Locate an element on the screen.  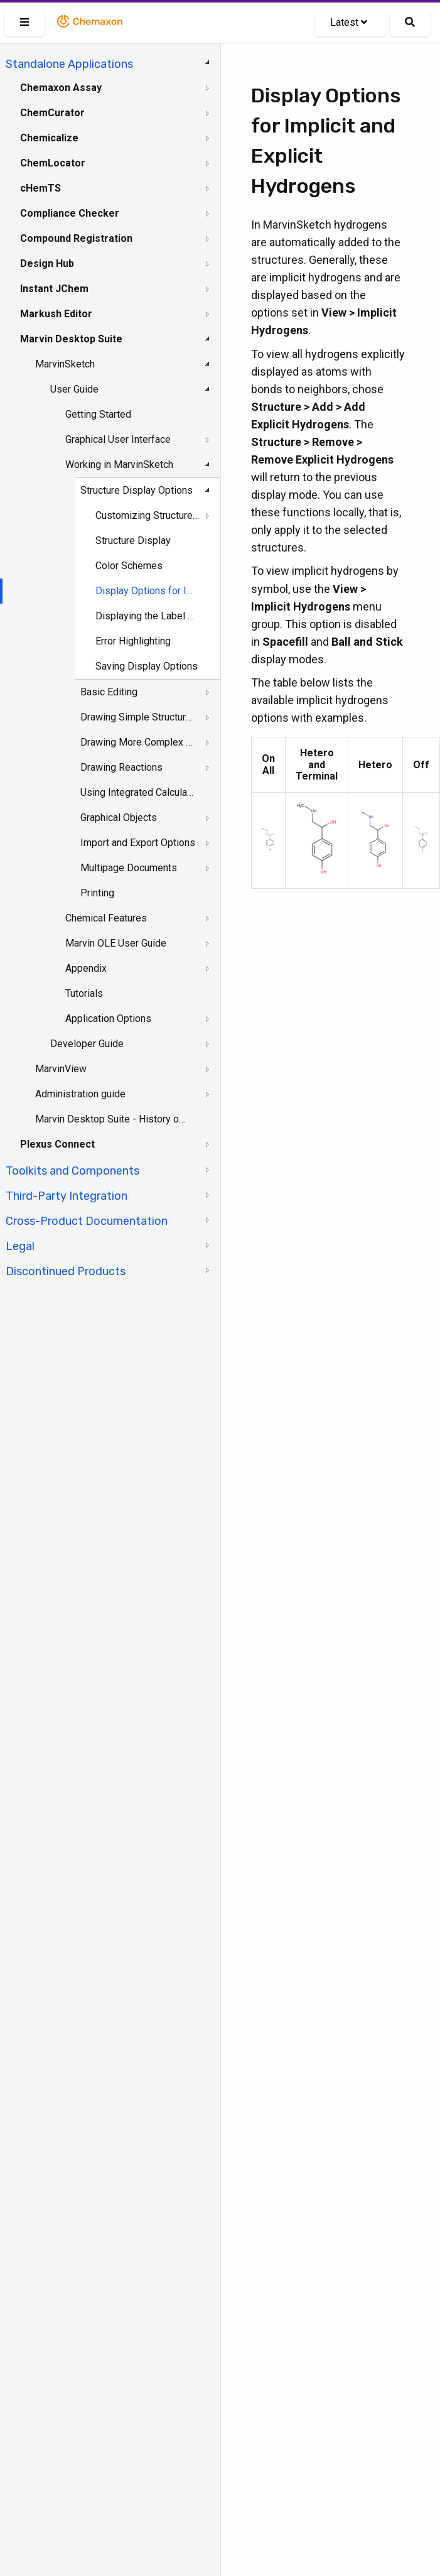
Marvin OLE User Guide is located at coordinates (115, 943).